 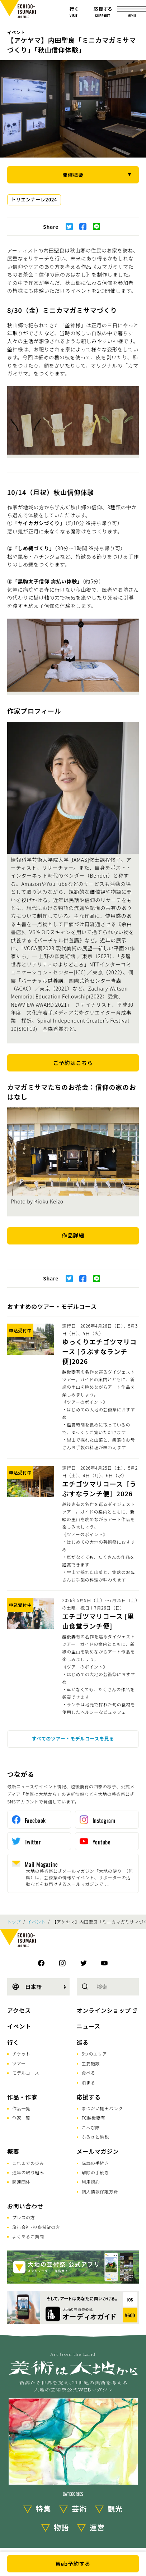 What do you see at coordinates (91, 2063) in the screenshot?
I see `主要施設` at bounding box center [91, 2063].